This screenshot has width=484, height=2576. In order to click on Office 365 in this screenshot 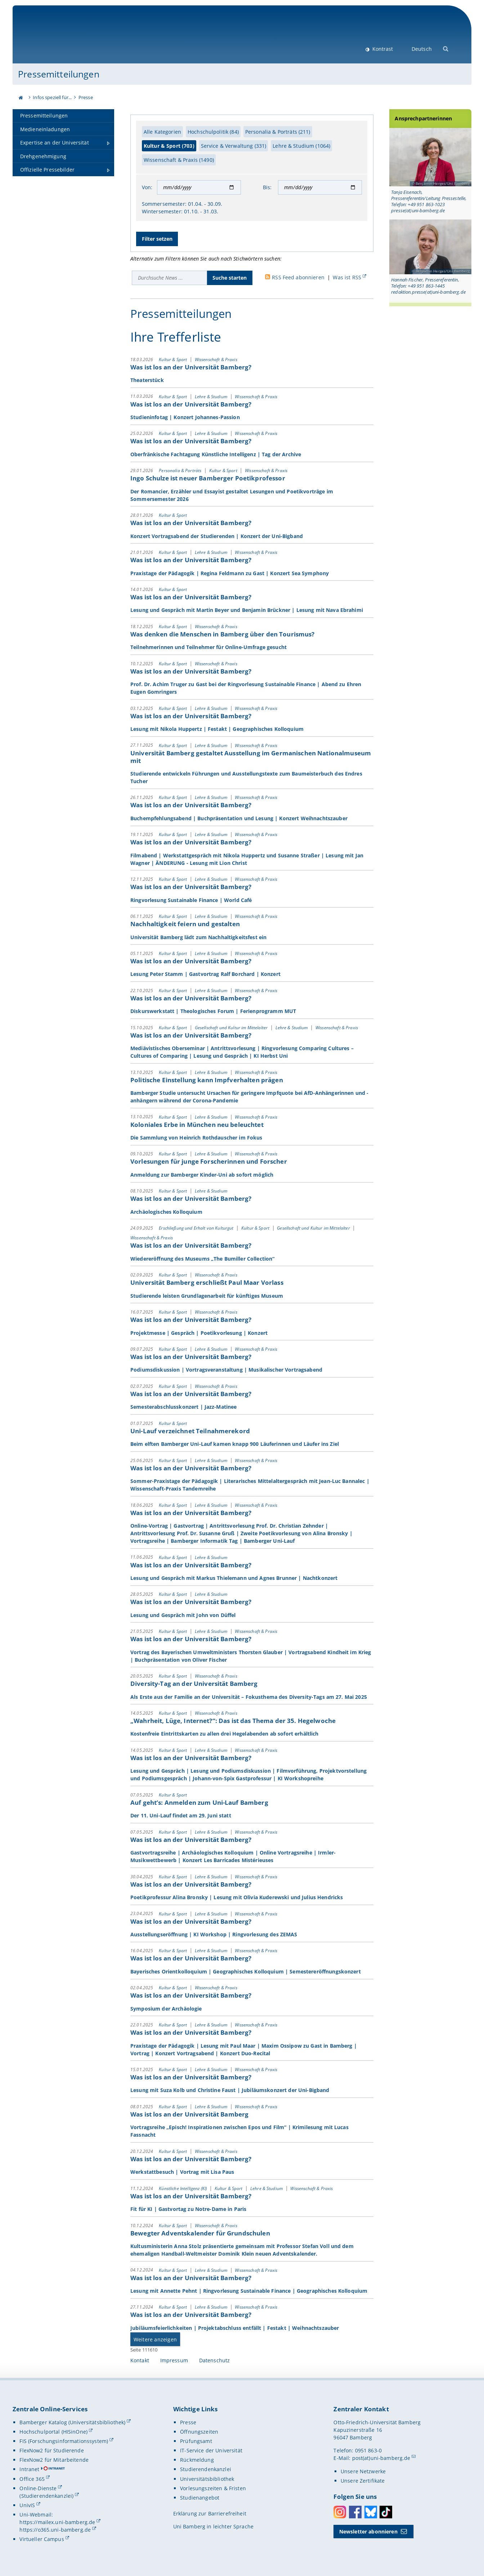, I will do `click(31, 2478)`.